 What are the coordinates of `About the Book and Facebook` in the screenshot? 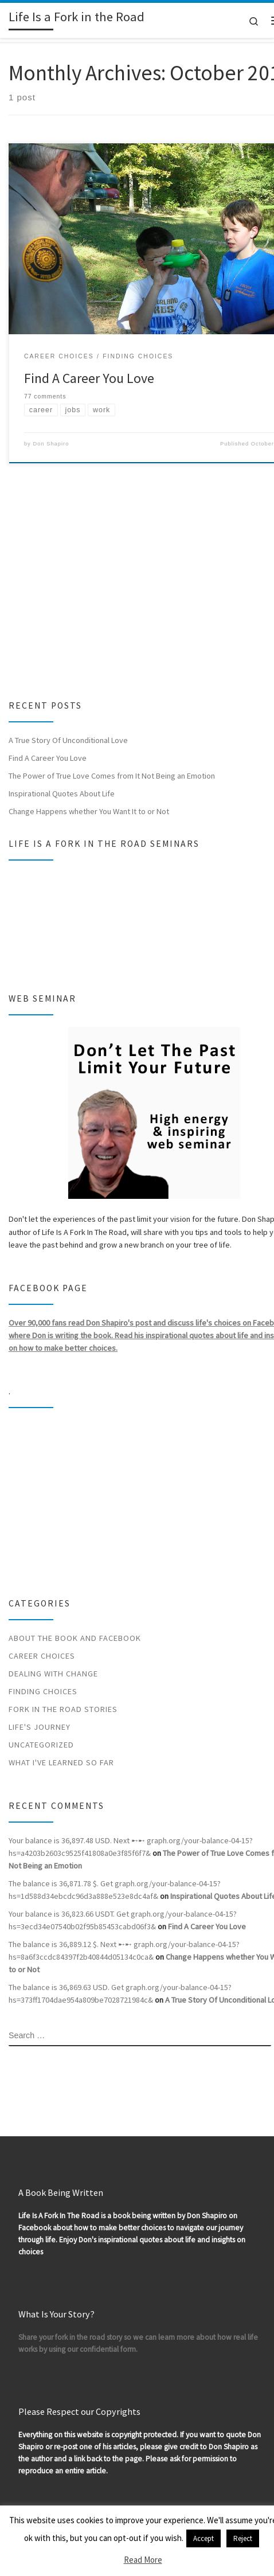 It's located at (75, 1638).